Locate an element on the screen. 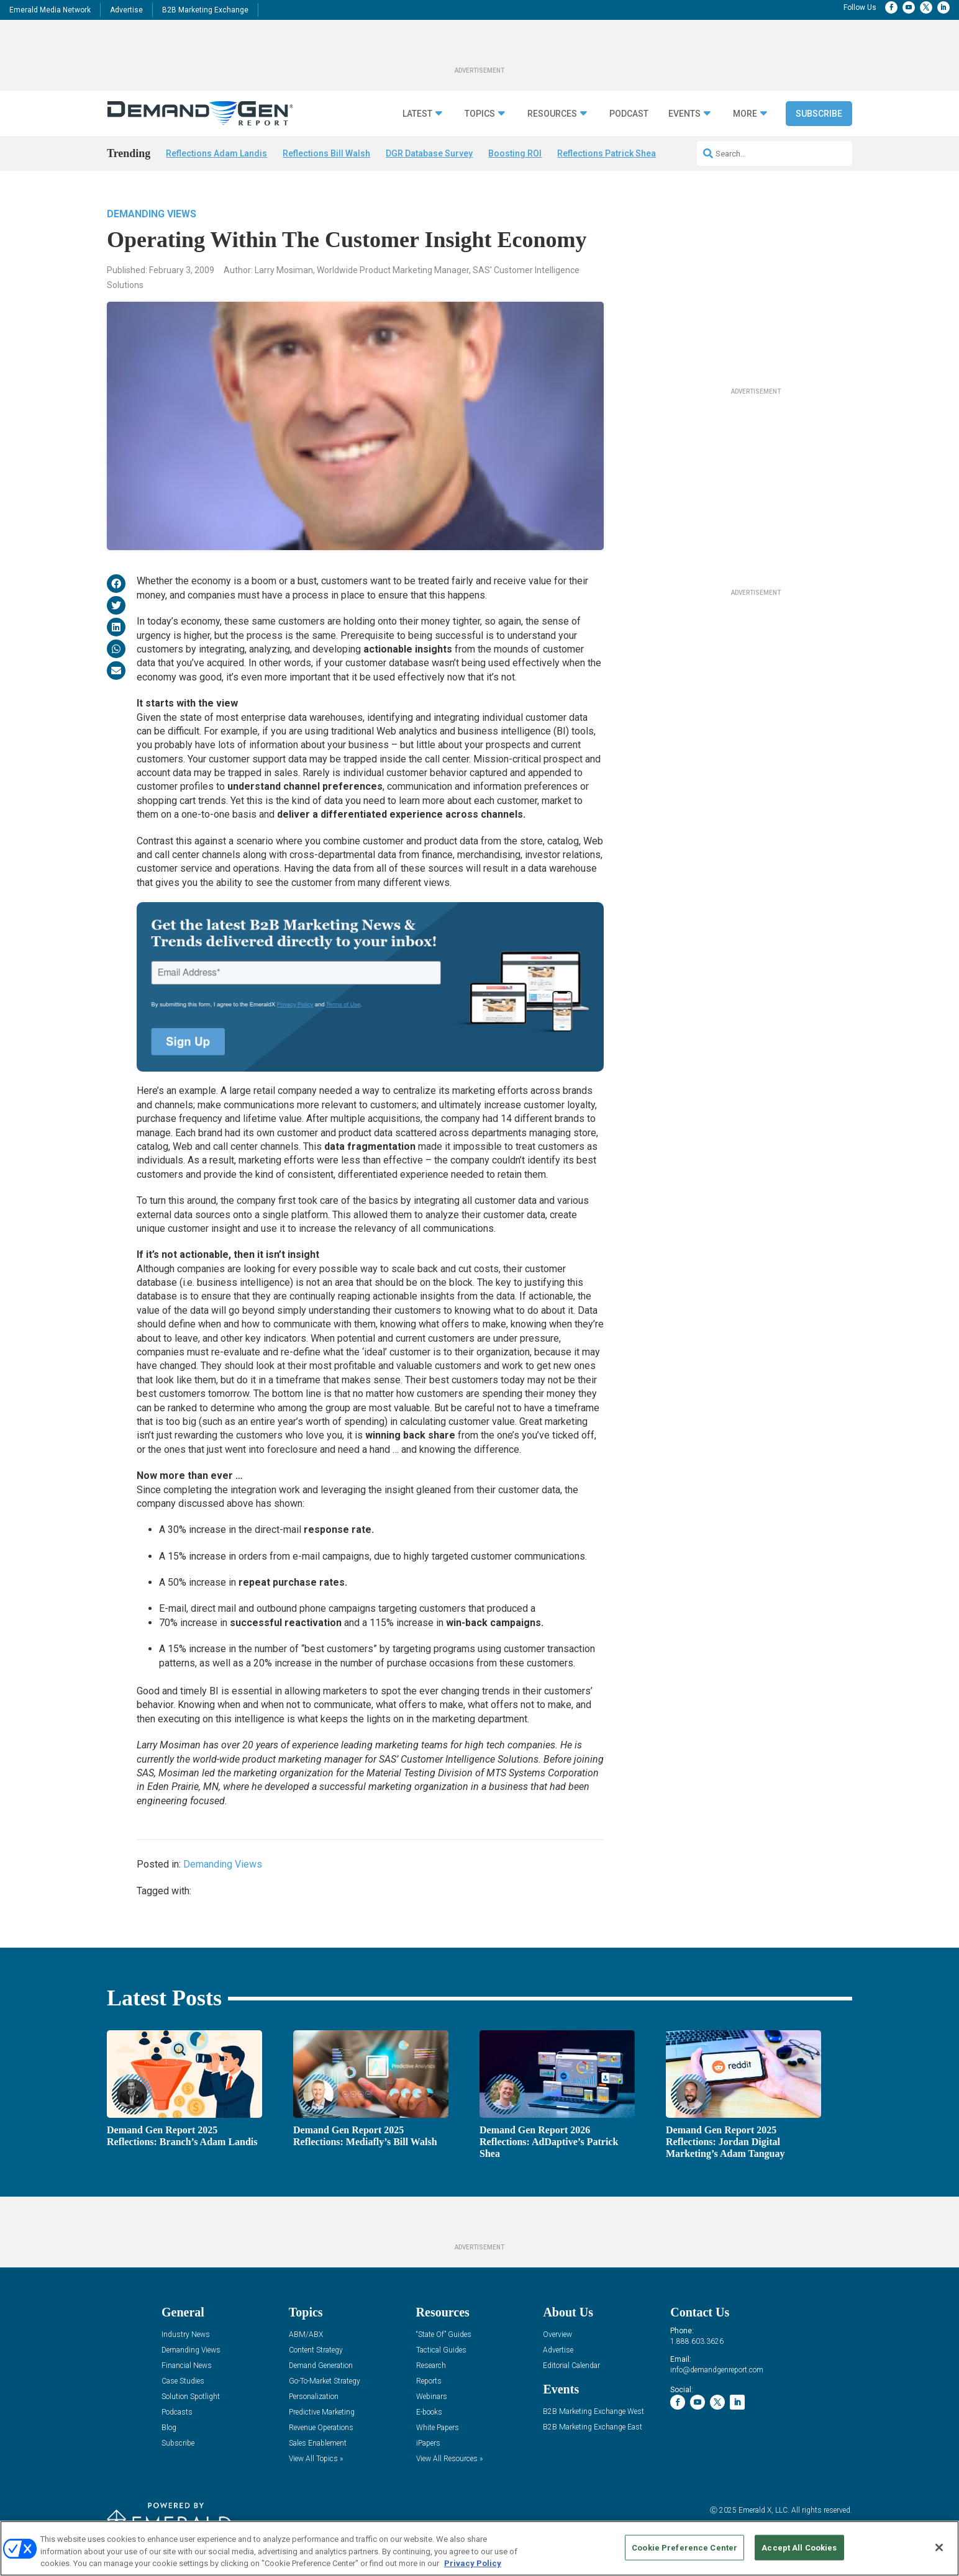  “State Of” Guides is located at coordinates (443, 2335).